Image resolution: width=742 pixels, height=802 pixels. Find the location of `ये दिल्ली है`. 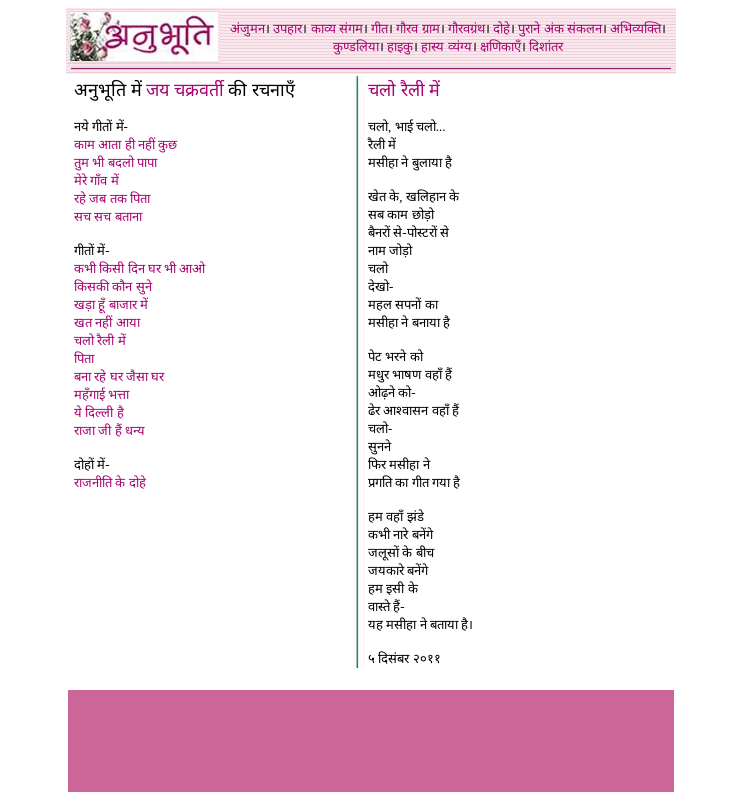

ये दिल्ली है is located at coordinates (99, 412).